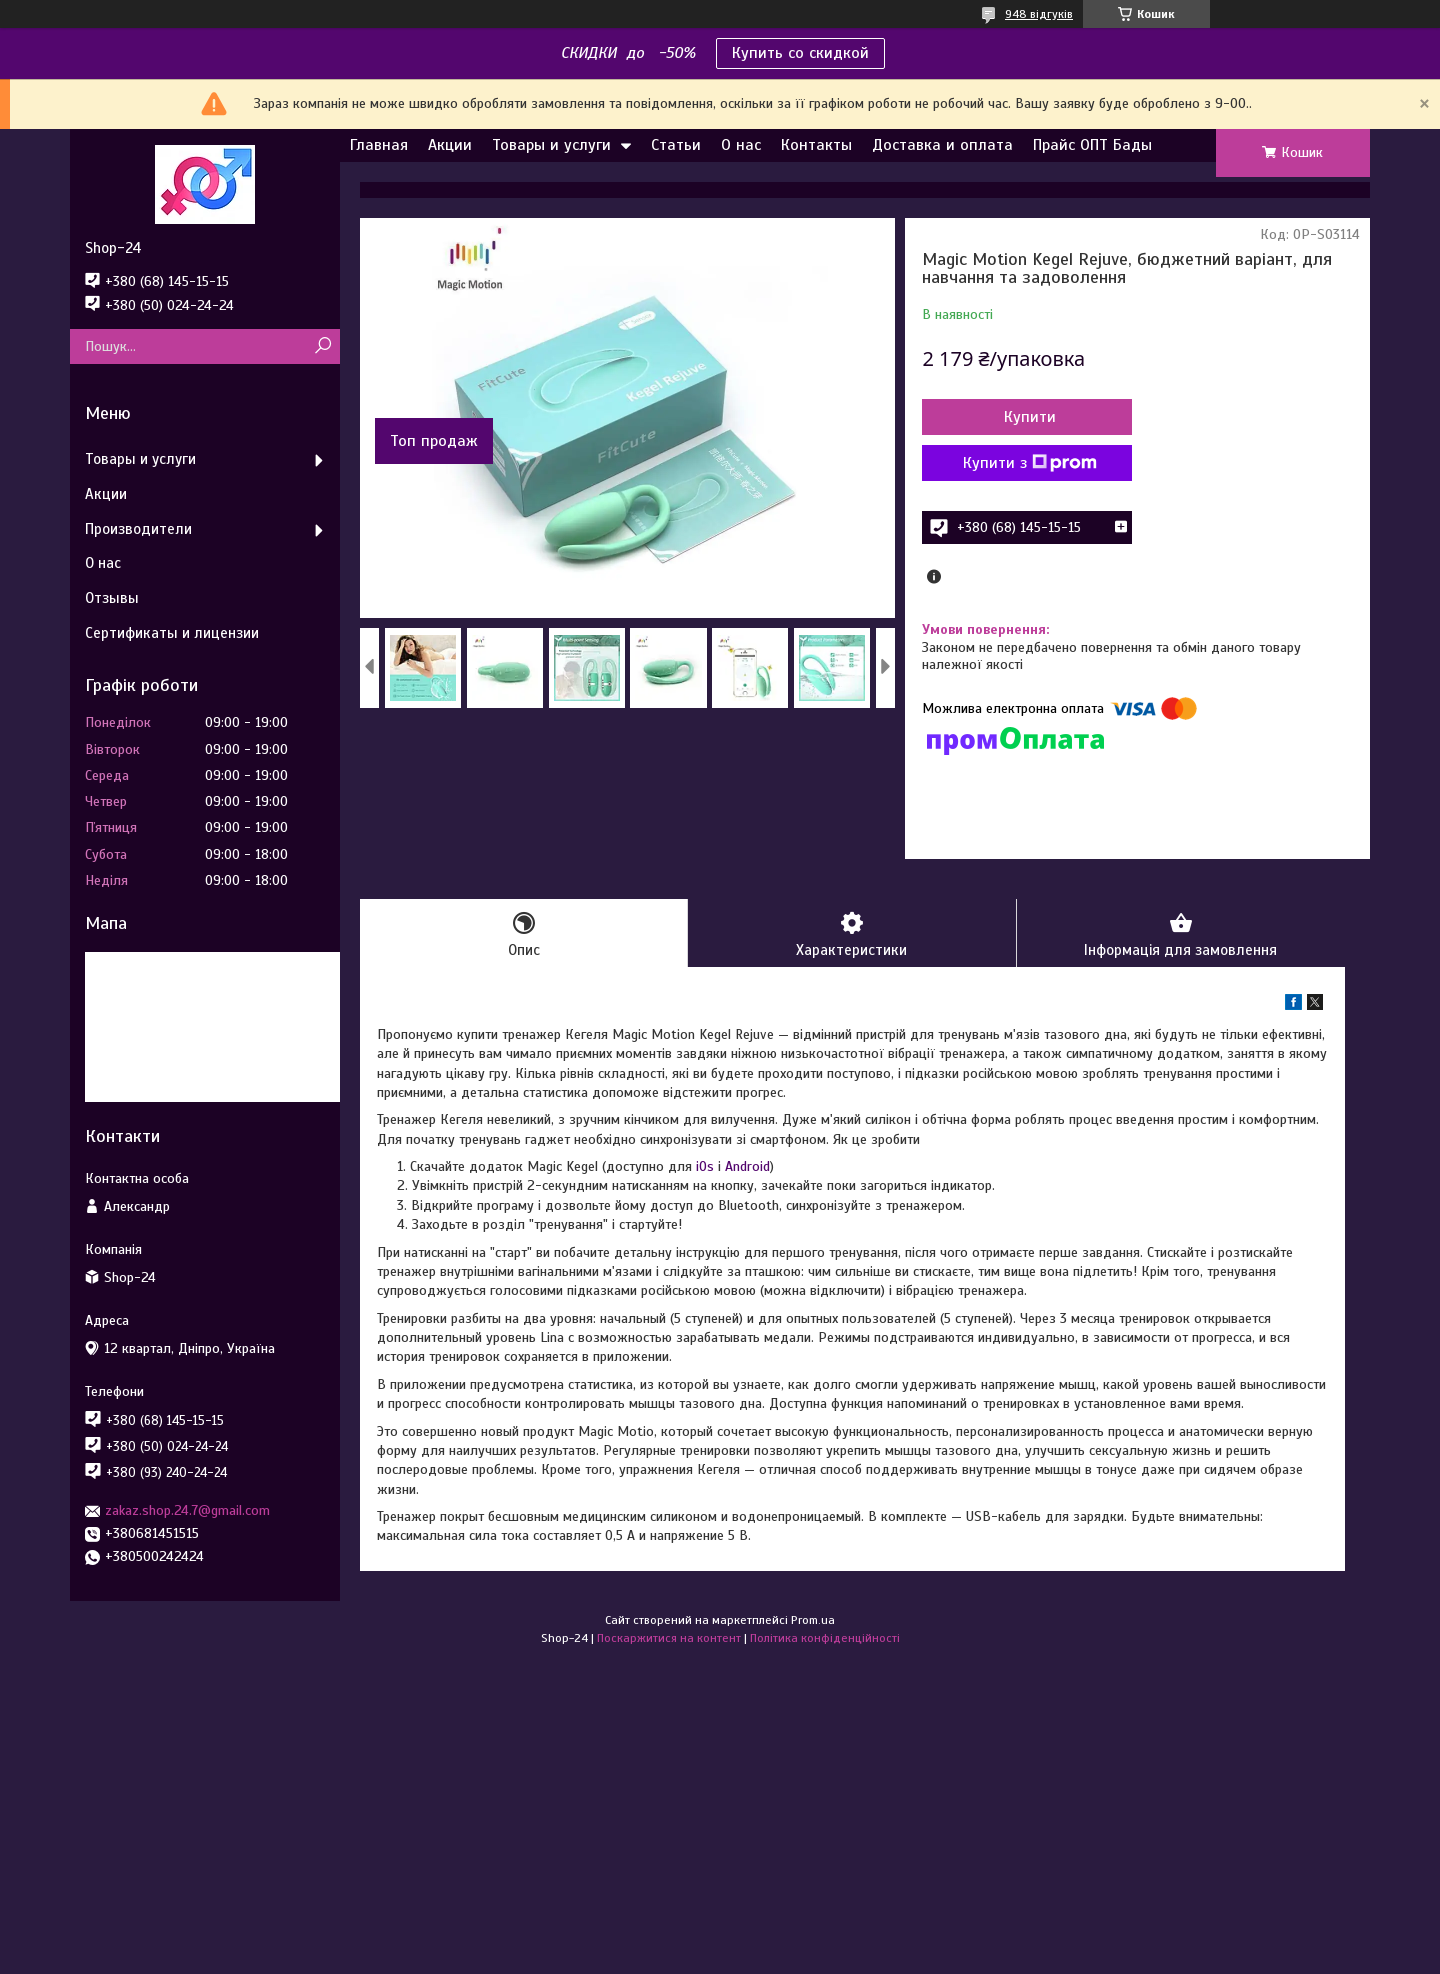 The height and width of the screenshot is (1974, 1440). I want to click on Товары и услуги, so click(551, 145).